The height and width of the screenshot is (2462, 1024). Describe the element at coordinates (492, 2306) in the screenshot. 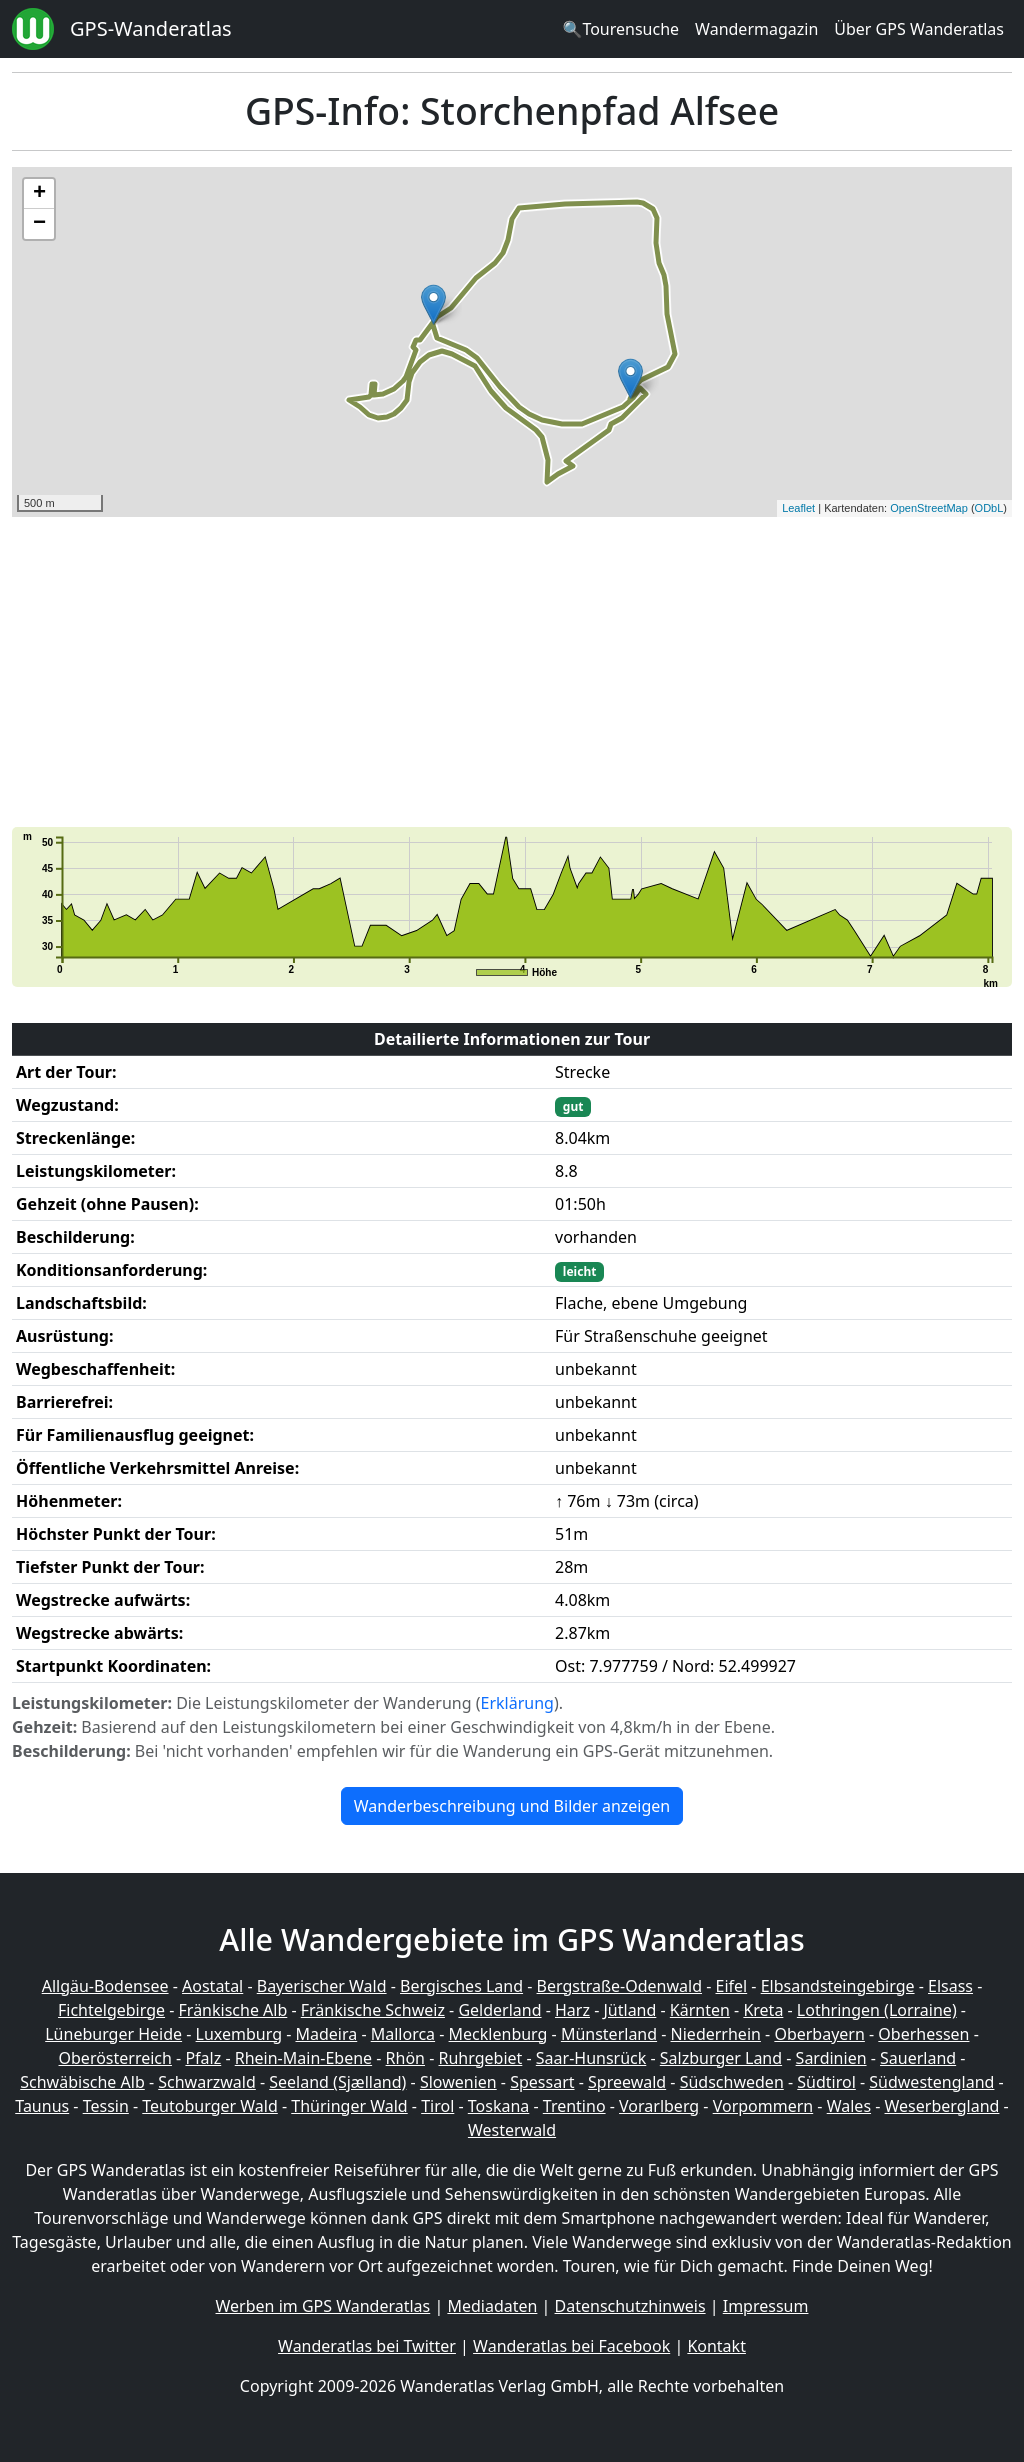

I see `Mediadaten` at that location.